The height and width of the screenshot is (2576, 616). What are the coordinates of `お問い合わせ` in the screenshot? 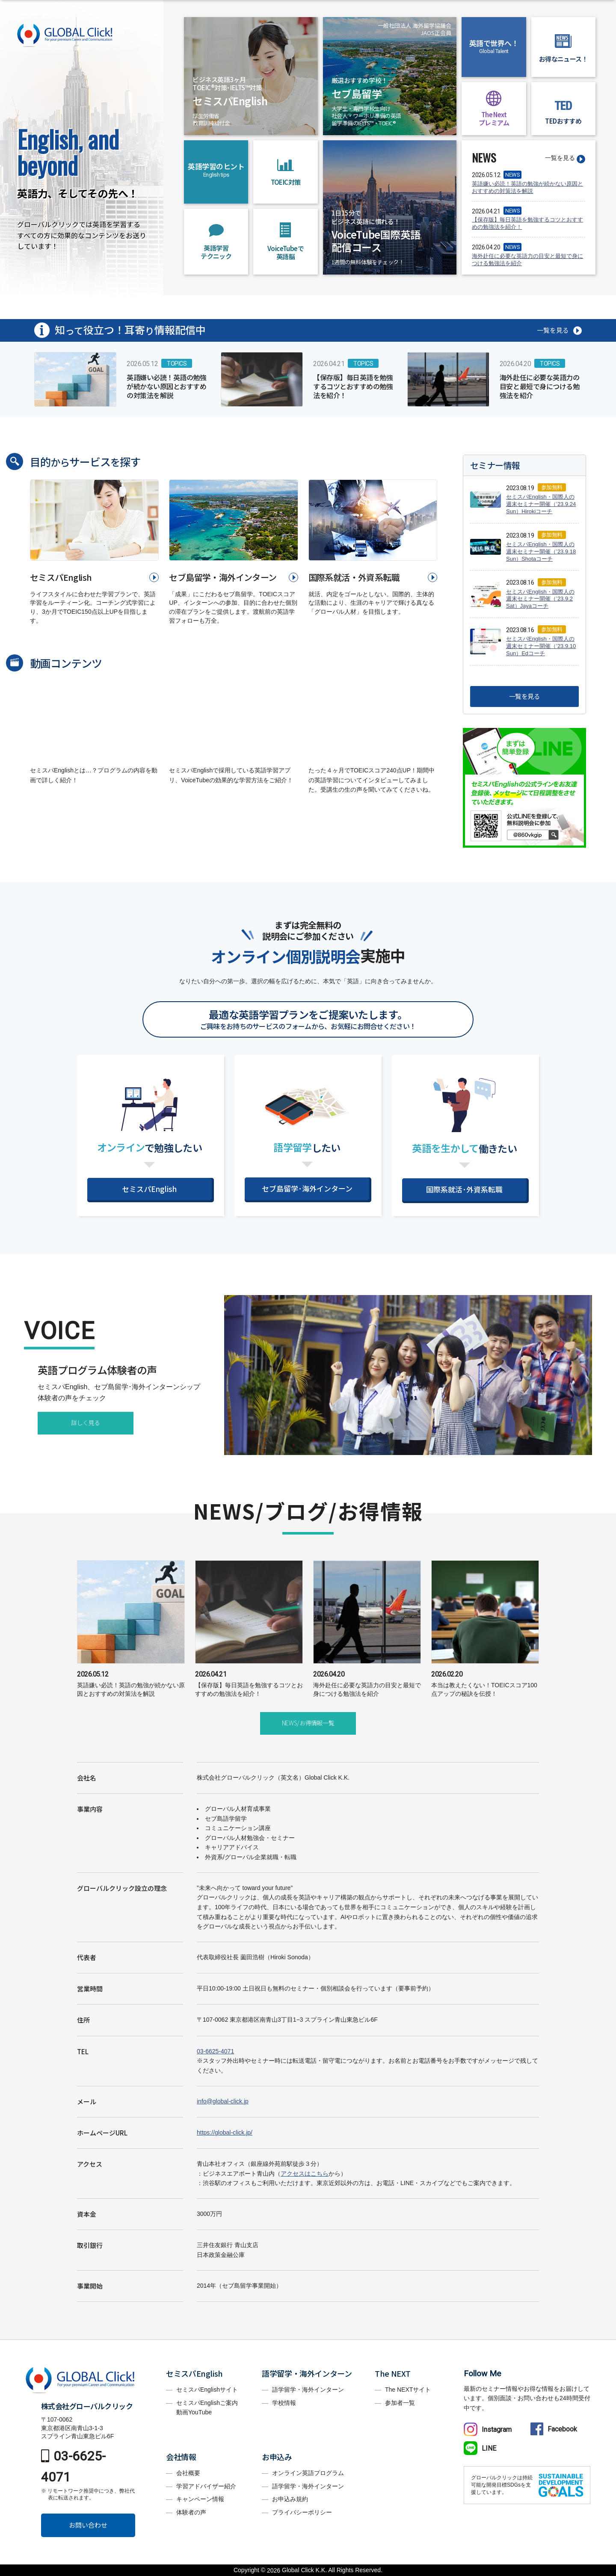 It's located at (88, 2524).